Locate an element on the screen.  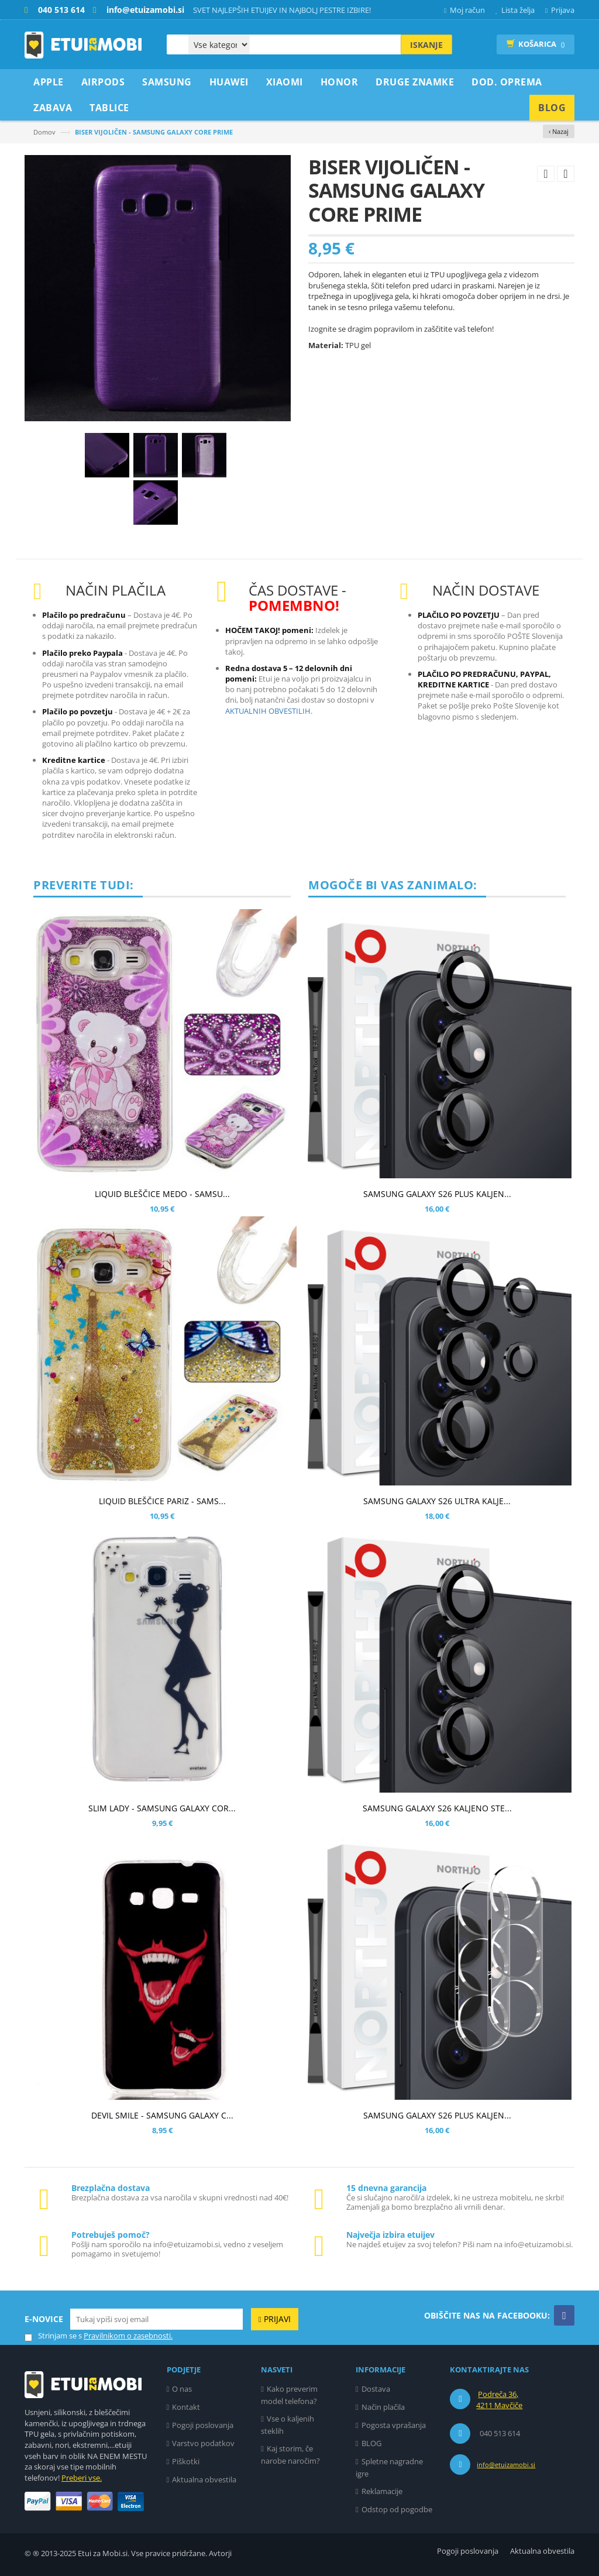
Avtorji is located at coordinates (220, 2553).